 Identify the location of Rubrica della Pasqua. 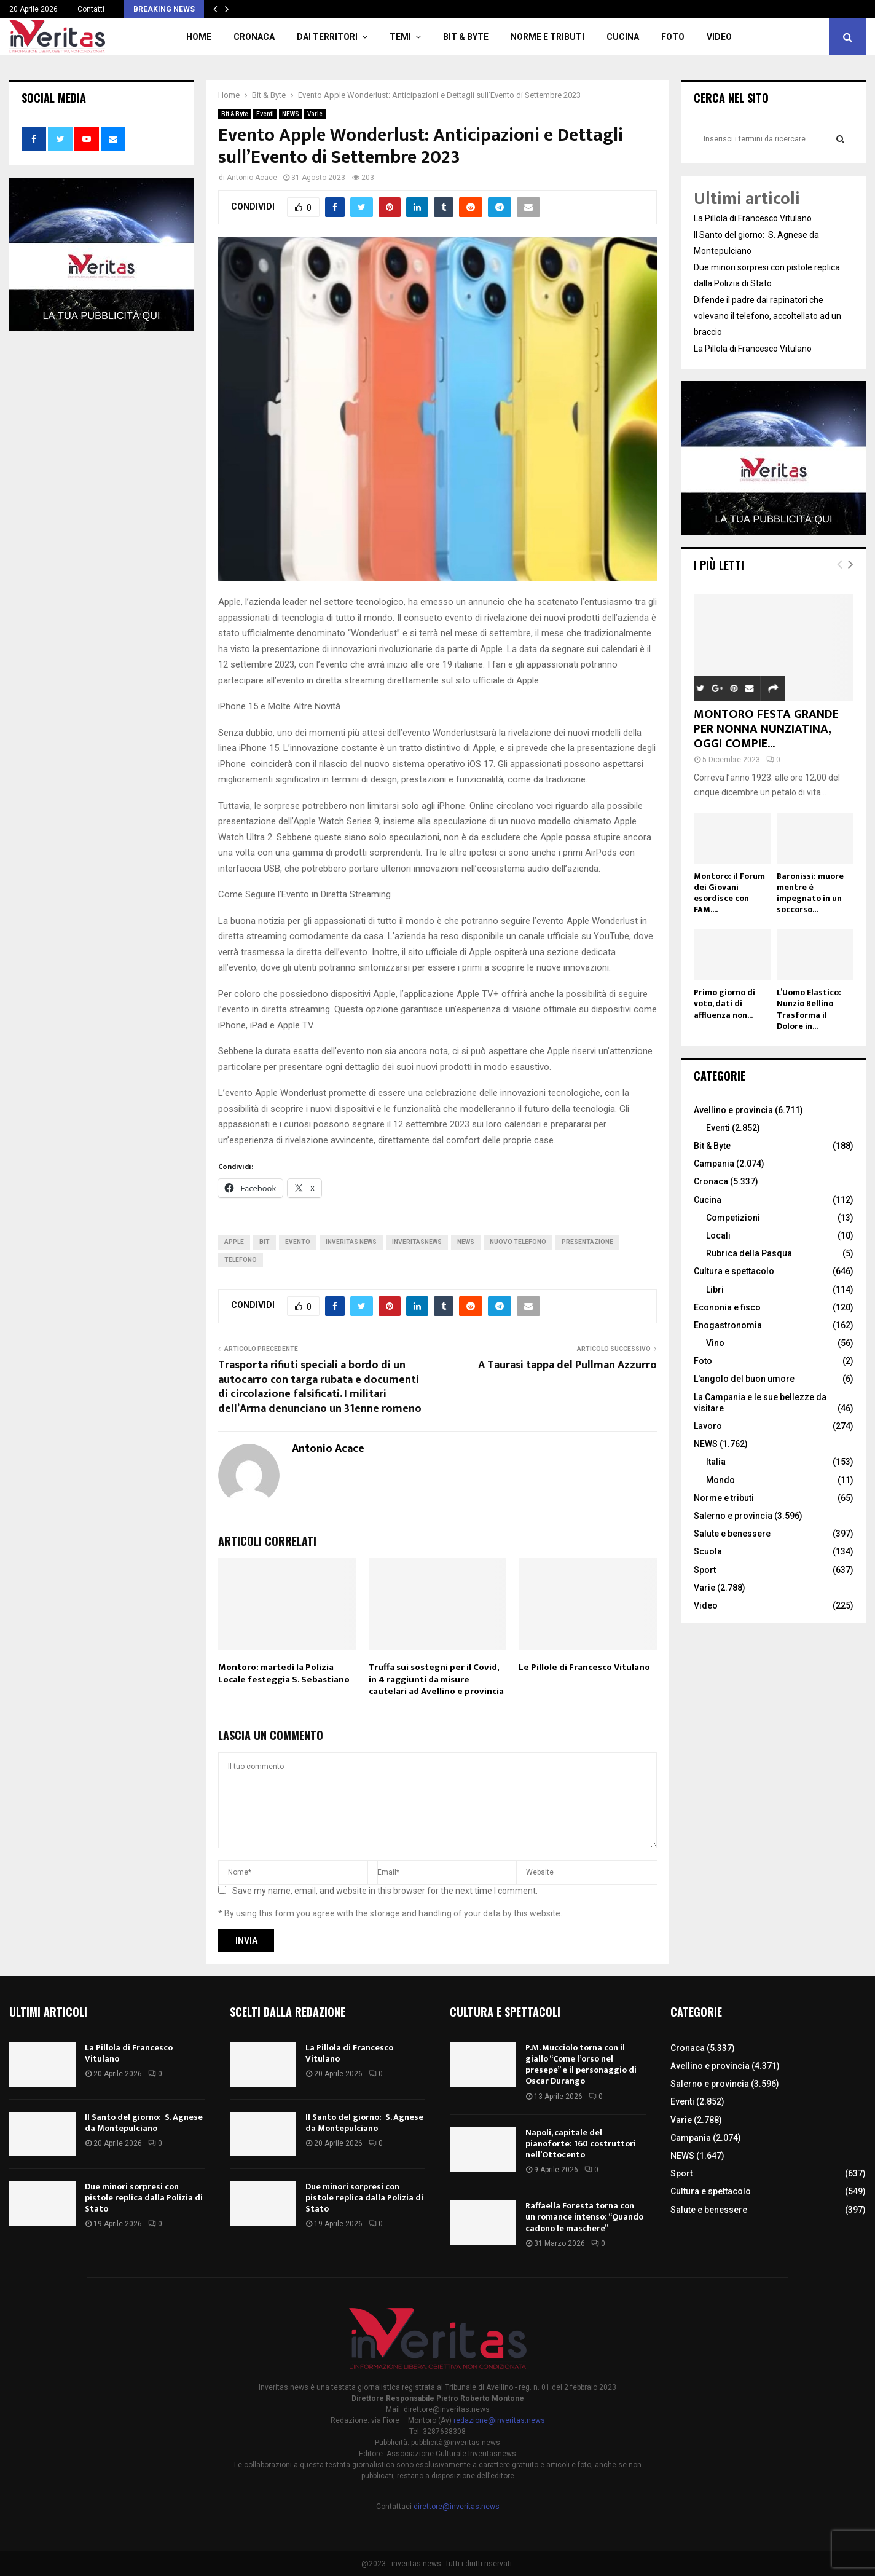
(749, 1253).